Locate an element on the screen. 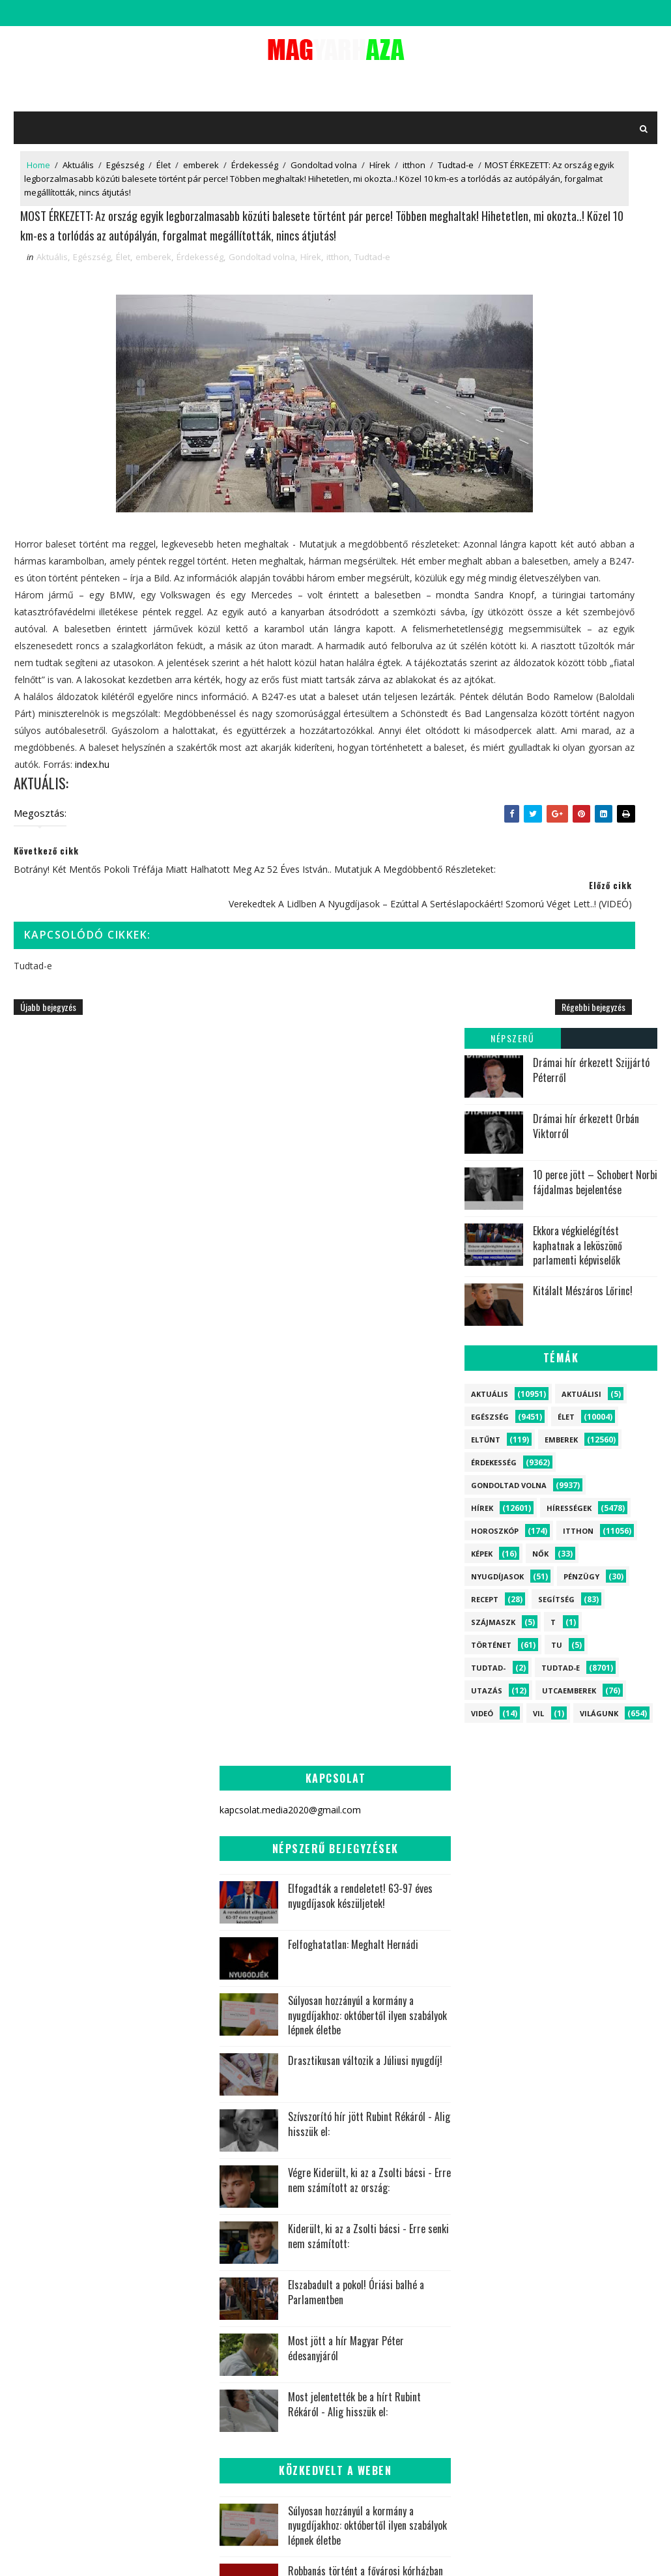 Image resolution: width=671 pixels, height=2576 pixels. Hírek is located at coordinates (379, 171).